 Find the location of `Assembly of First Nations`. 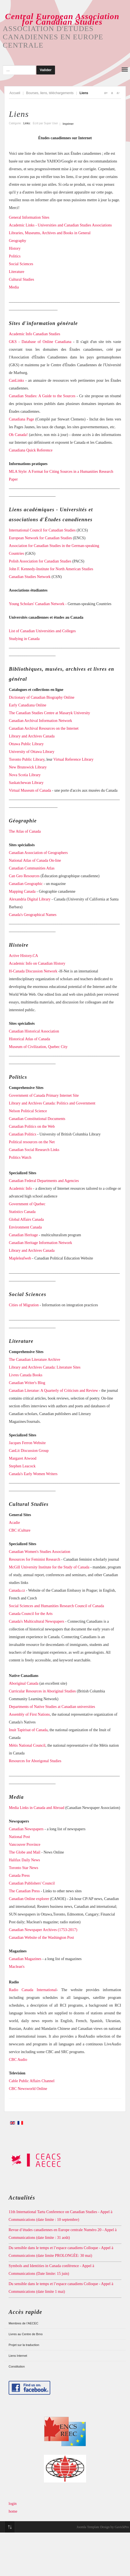

Assembly of First Nations is located at coordinates (29, 1714).